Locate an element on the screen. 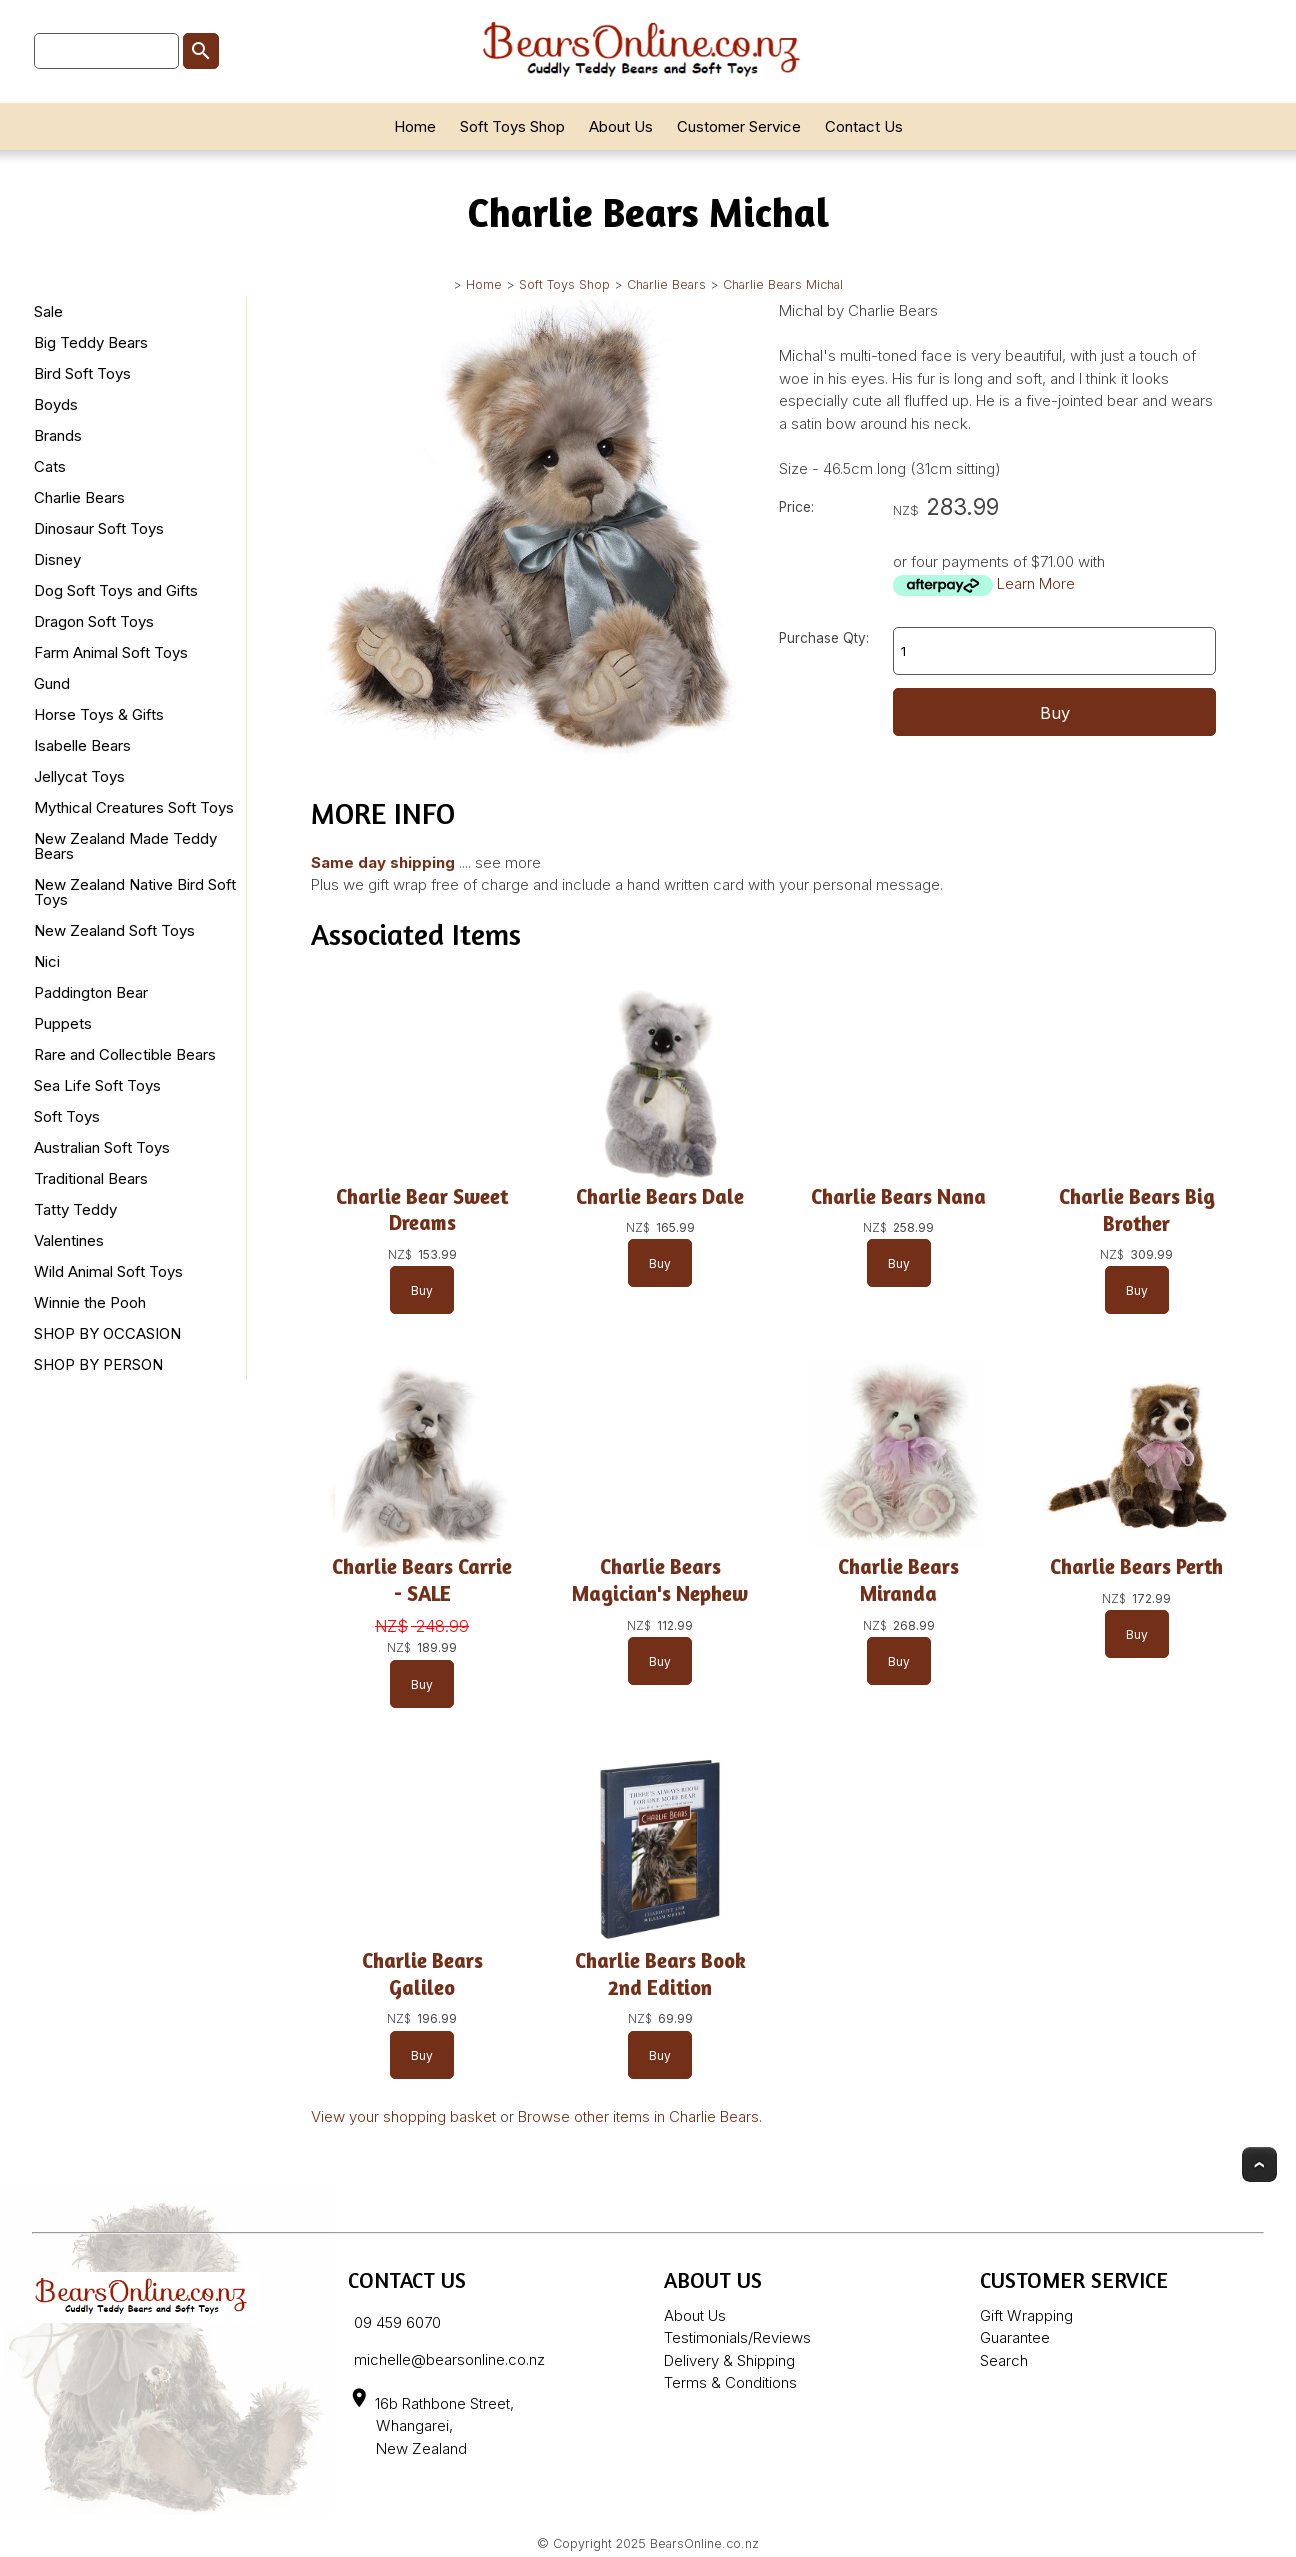 The image size is (1296, 2557). SHOP BY PERSON is located at coordinates (98, 1364).